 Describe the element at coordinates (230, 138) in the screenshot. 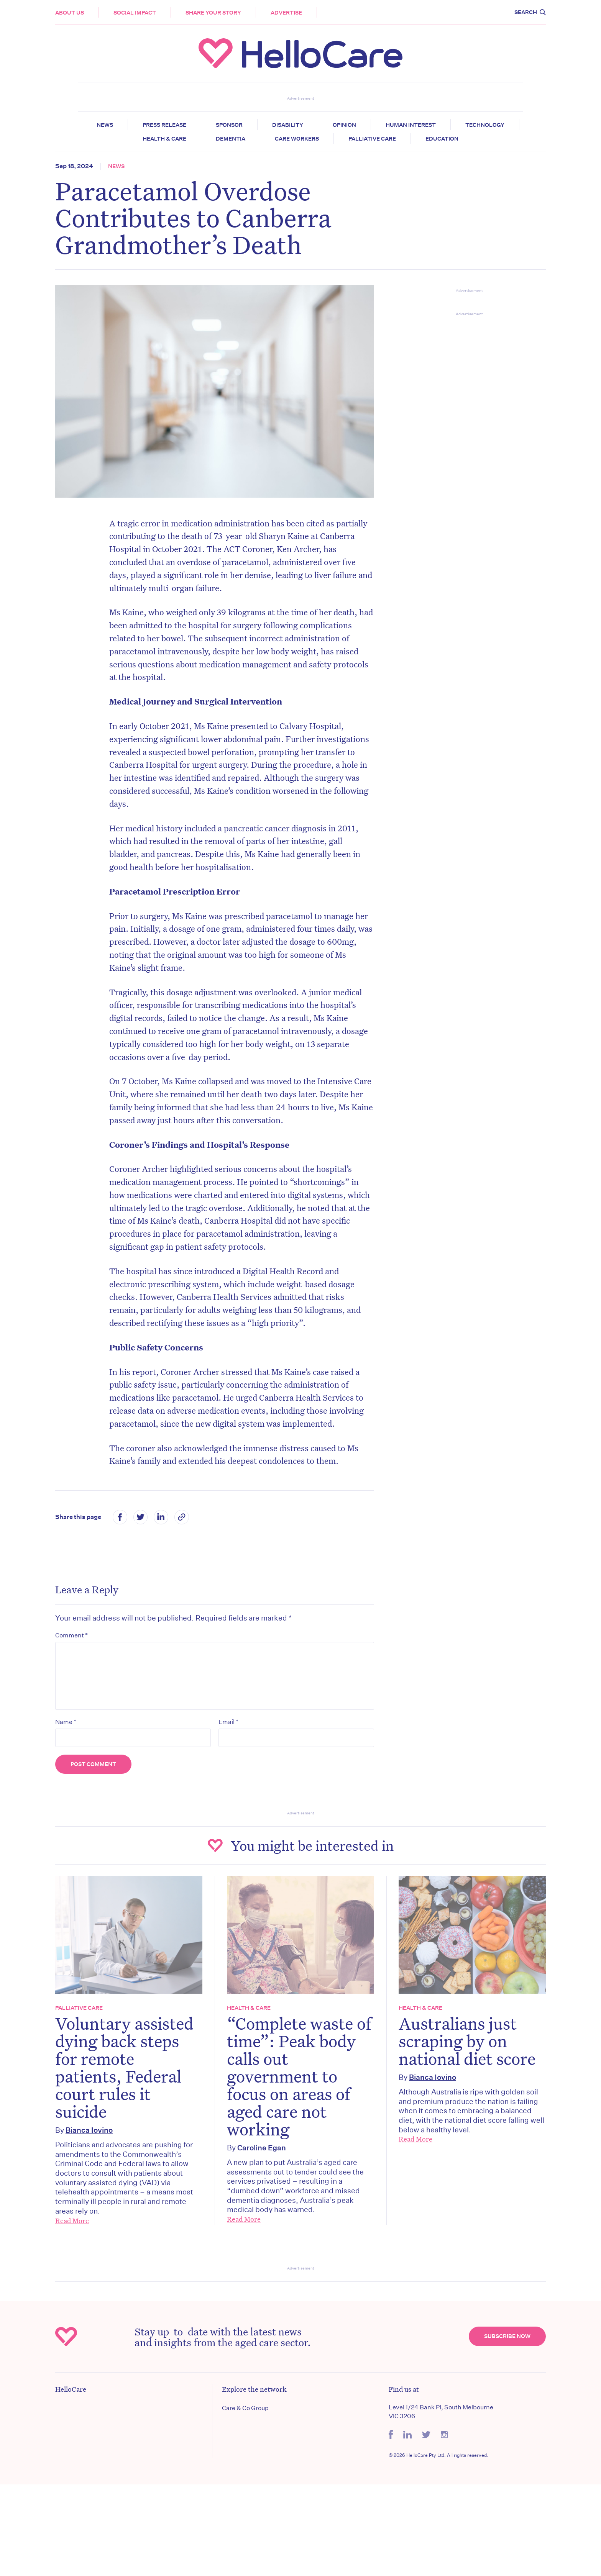

I see `Dementia` at that location.